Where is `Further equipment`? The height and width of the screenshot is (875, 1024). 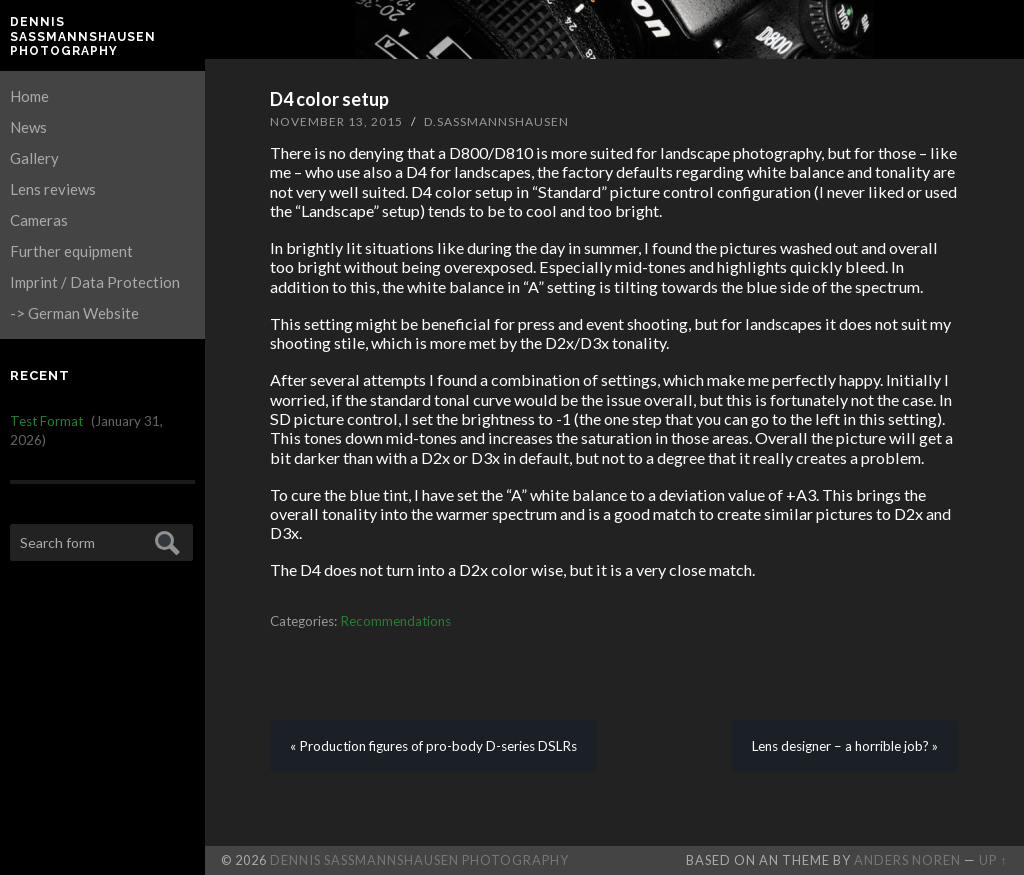 Further equipment is located at coordinates (71, 251).